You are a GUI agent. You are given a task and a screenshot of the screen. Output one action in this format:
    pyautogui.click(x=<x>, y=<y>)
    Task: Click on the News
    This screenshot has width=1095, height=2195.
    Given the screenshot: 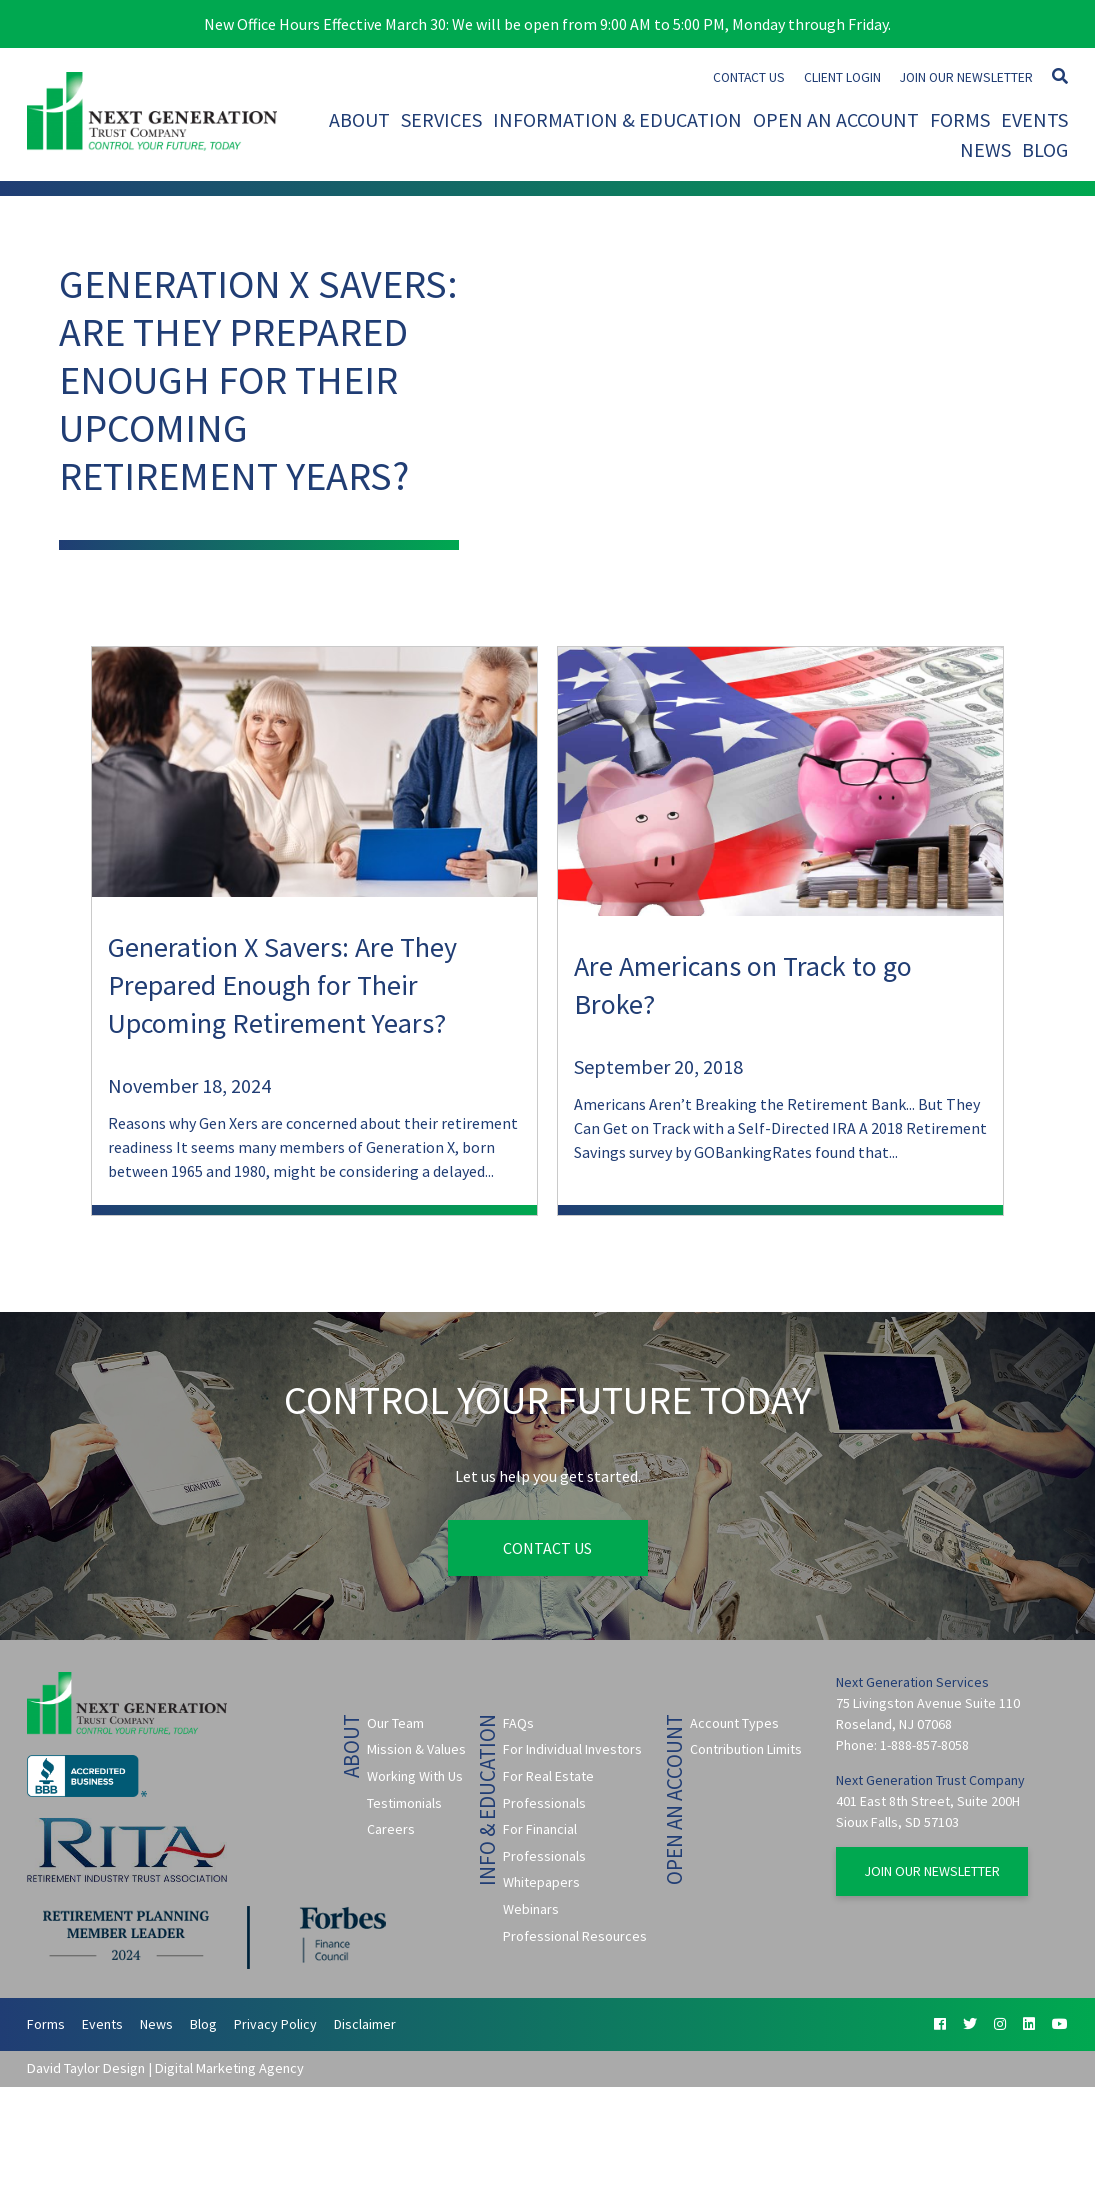 What is the action you would take?
    pyautogui.click(x=985, y=149)
    